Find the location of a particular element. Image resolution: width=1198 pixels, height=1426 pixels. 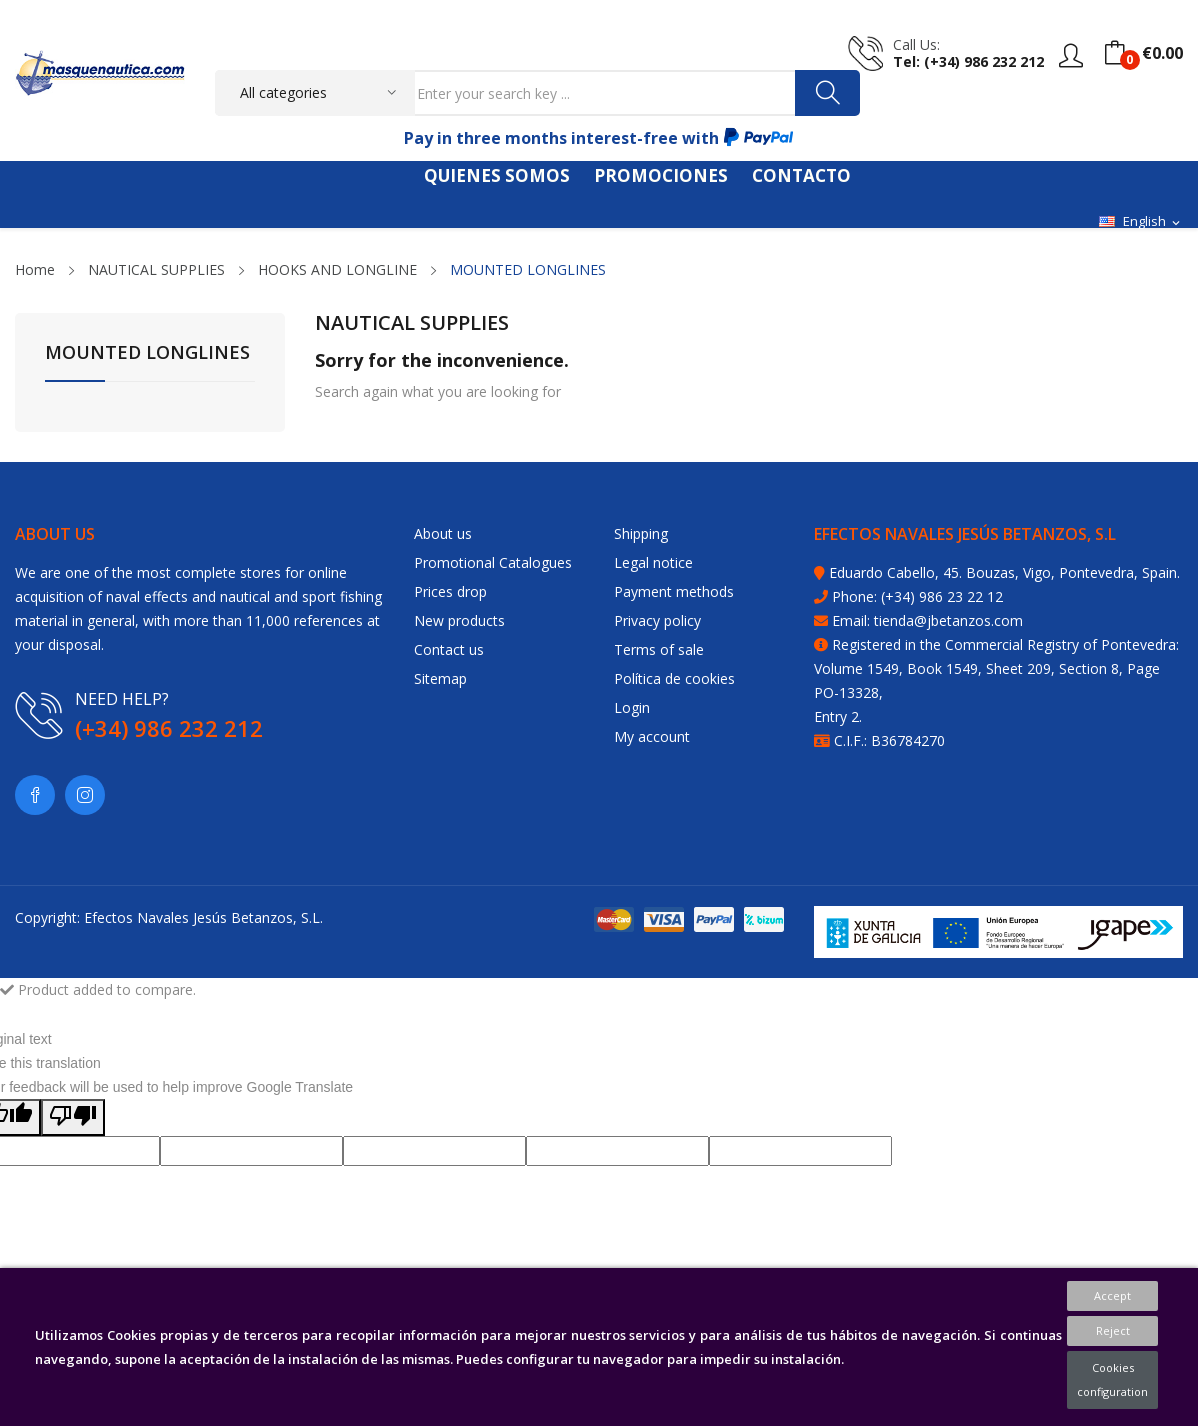

Prices drop is located at coordinates (450, 591).